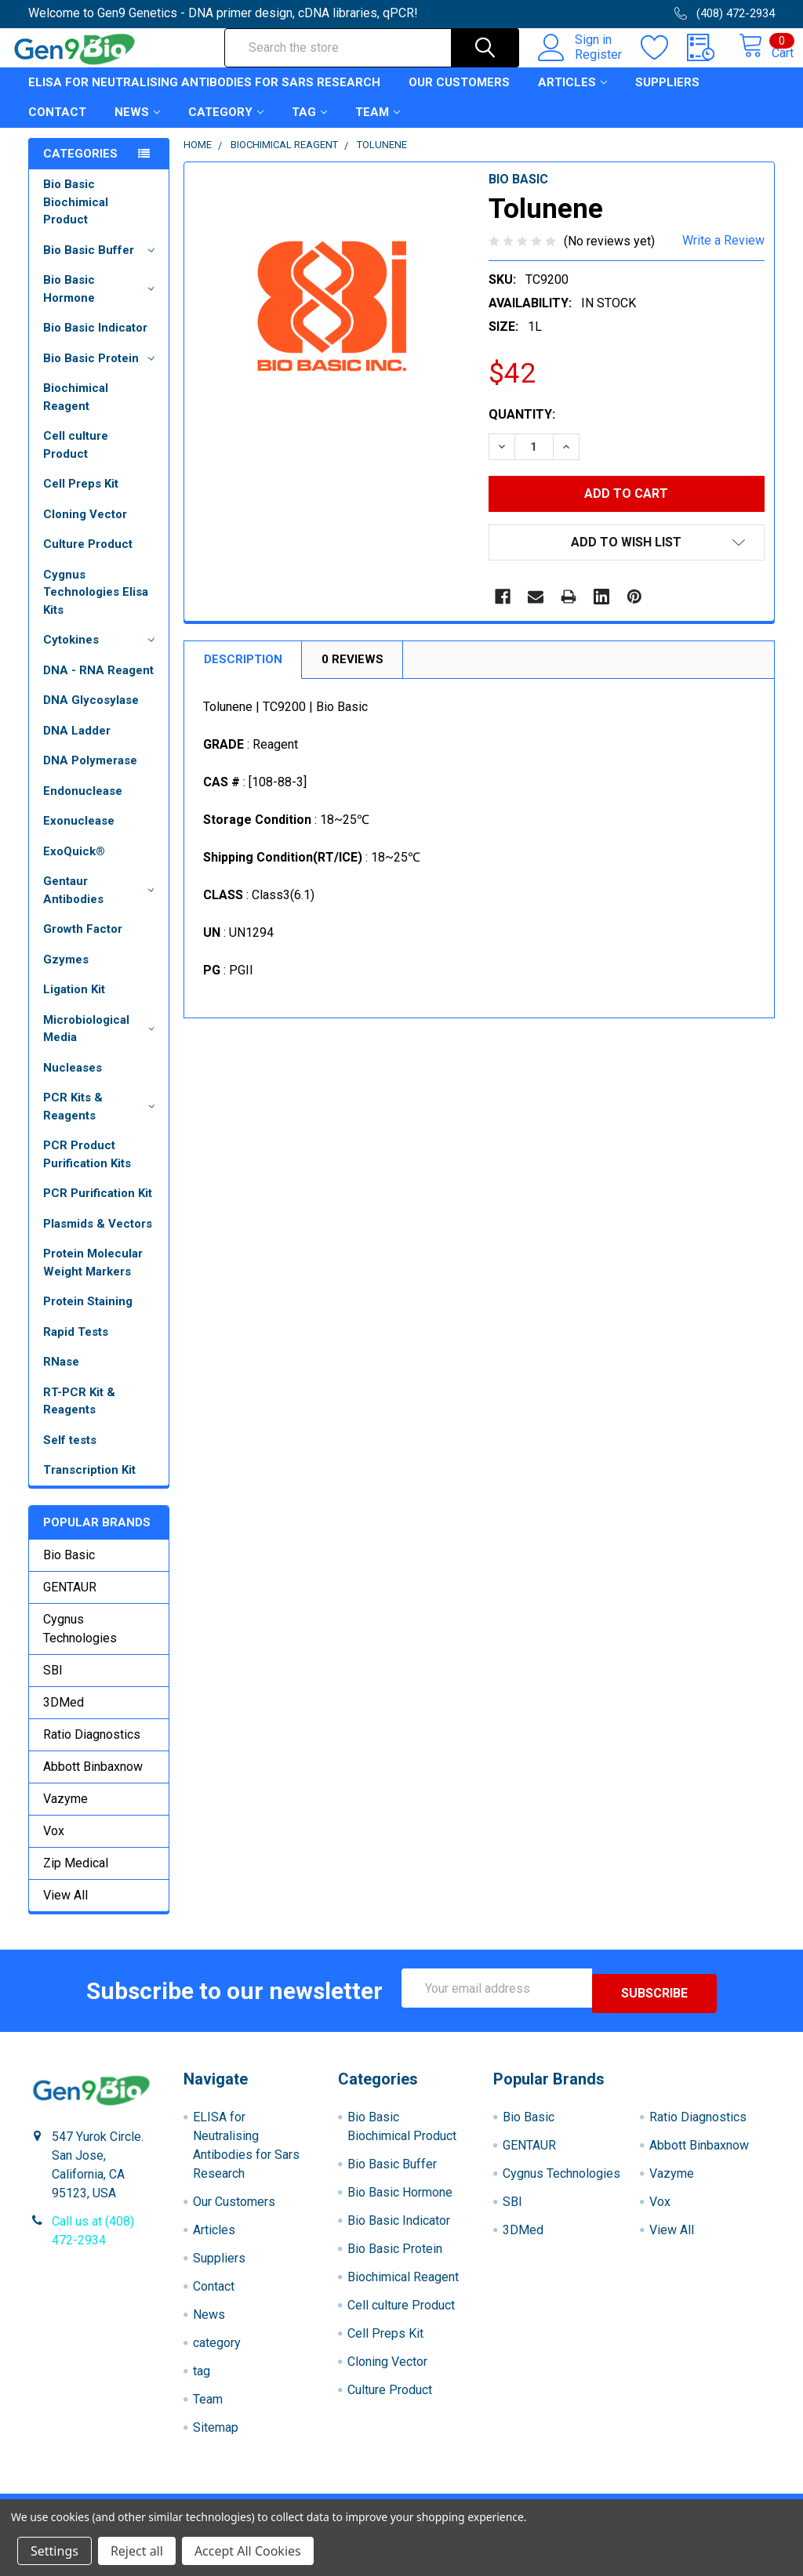 This screenshot has height=2576, width=803. What do you see at coordinates (309, 126) in the screenshot?
I see `tag` at bounding box center [309, 126].